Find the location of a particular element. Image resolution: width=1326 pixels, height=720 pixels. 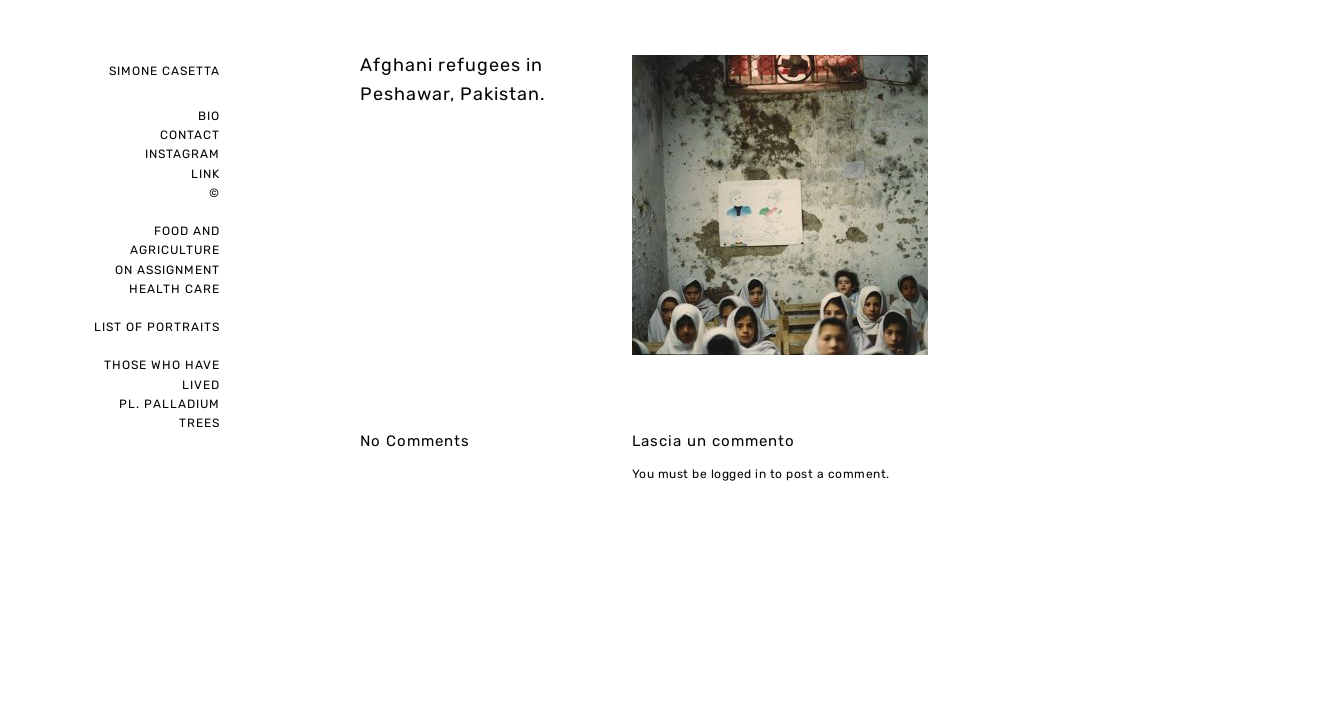

Link is located at coordinates (205, 174).